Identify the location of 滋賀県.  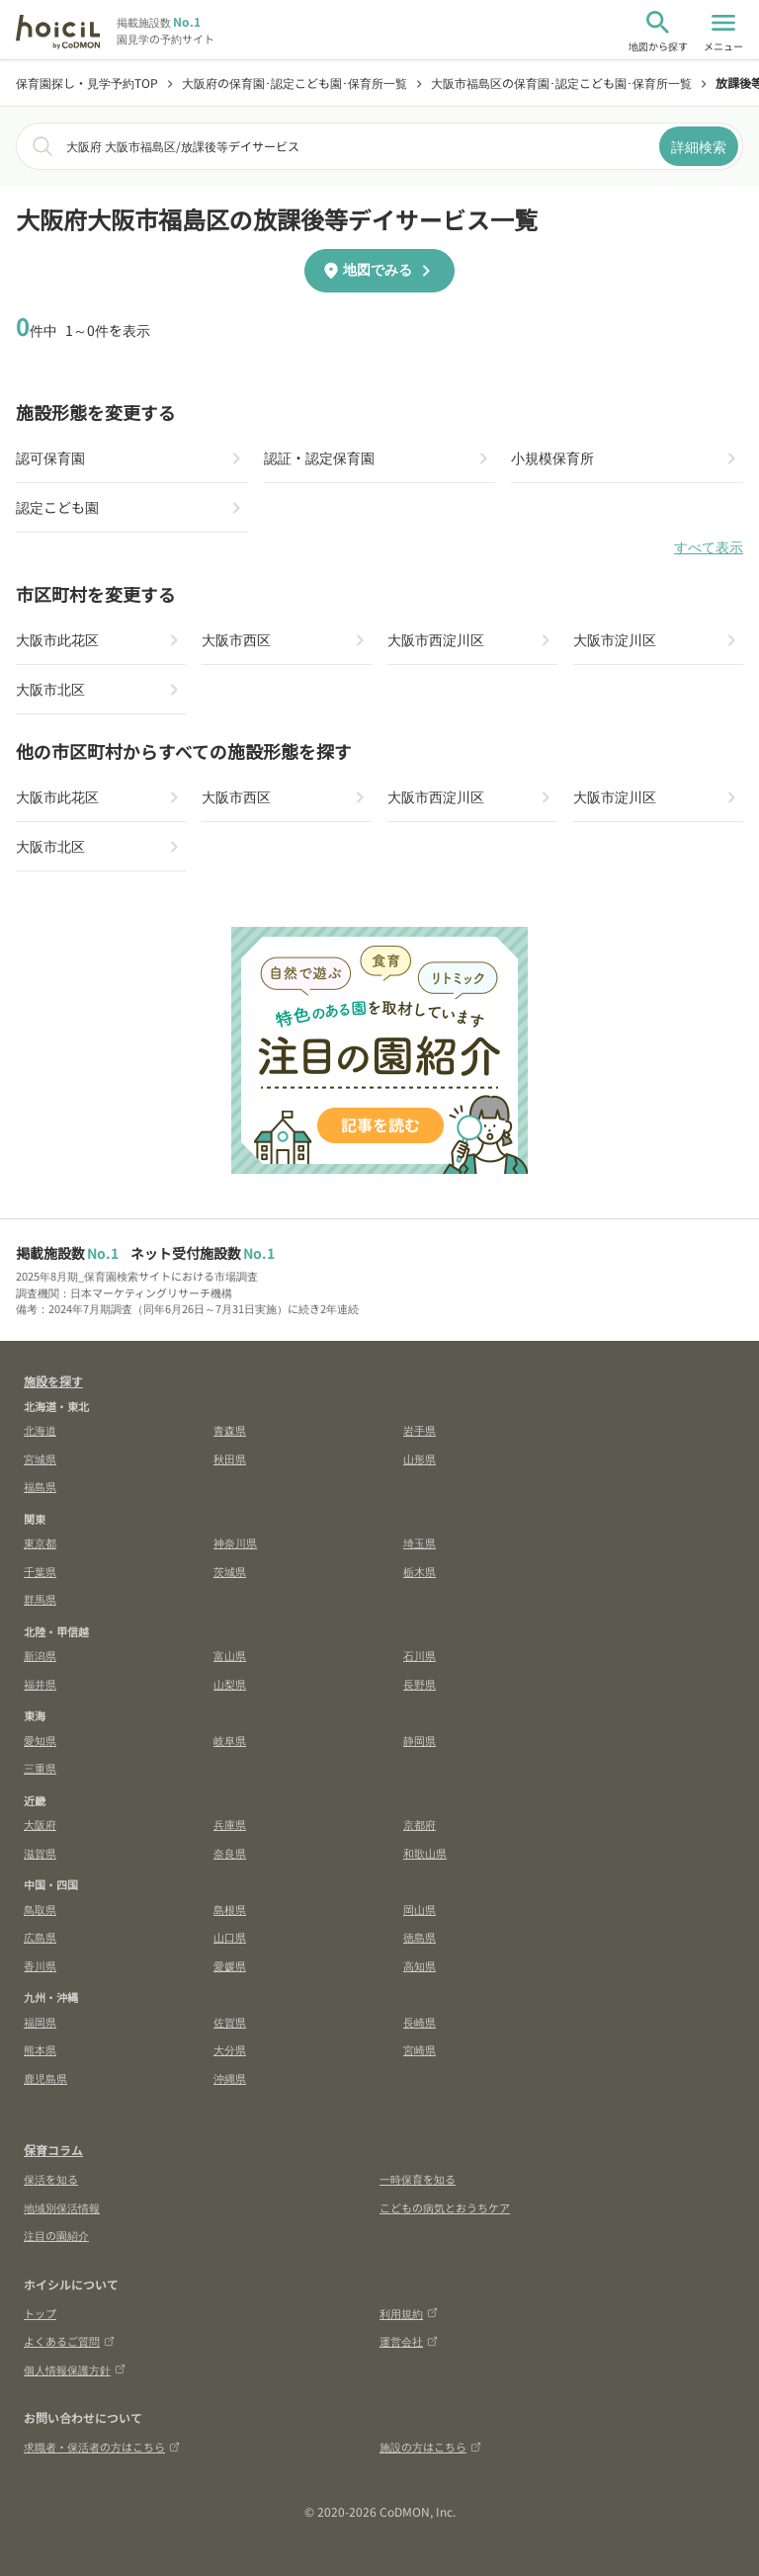
(40, 1853).